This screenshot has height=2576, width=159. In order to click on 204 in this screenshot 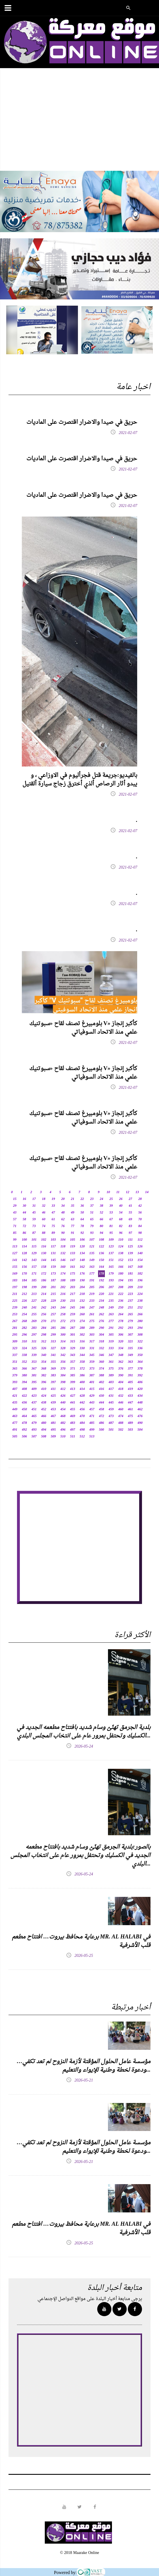, I will do `click(82, 1287)`.